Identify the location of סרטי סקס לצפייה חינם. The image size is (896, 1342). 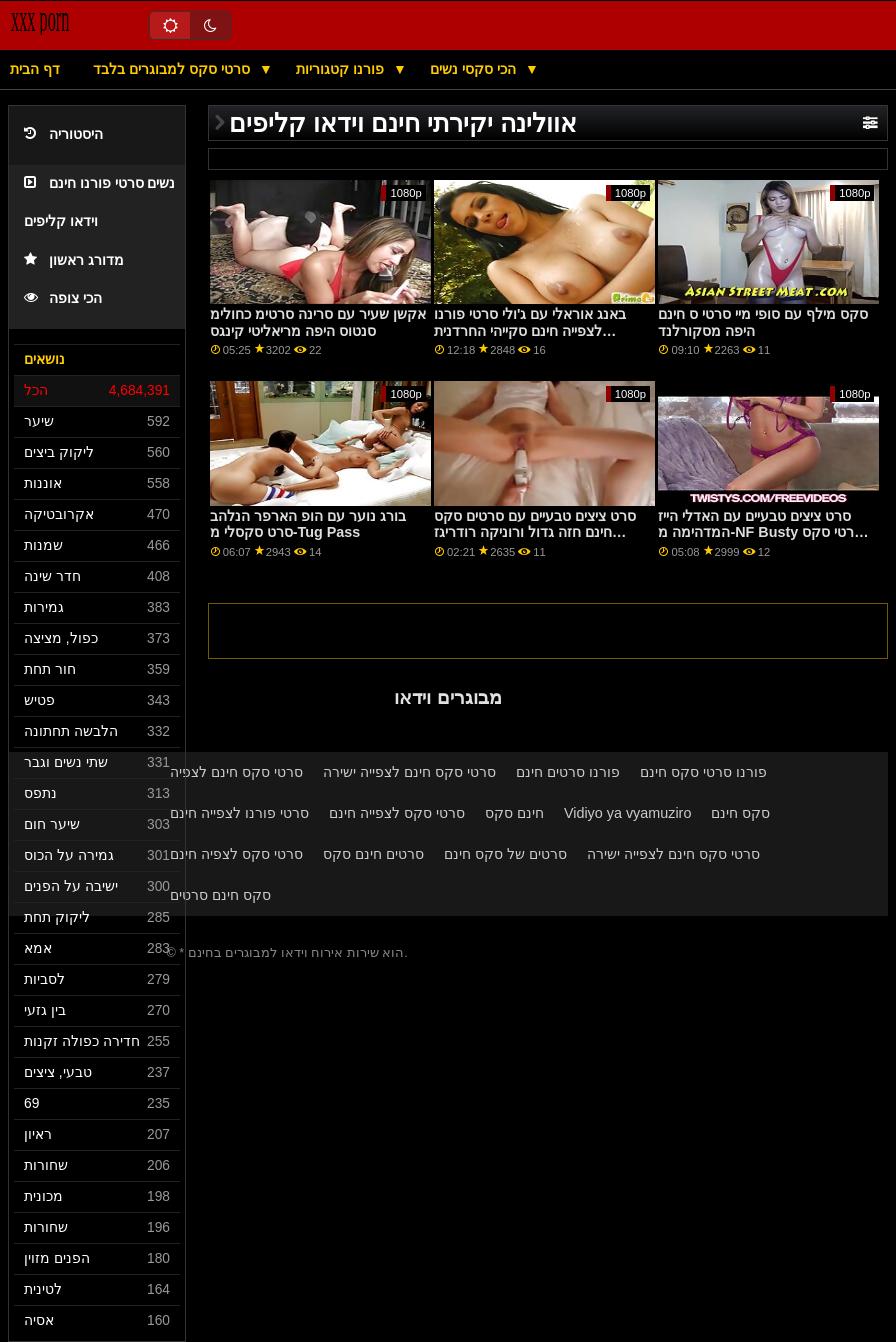
(397, 813).